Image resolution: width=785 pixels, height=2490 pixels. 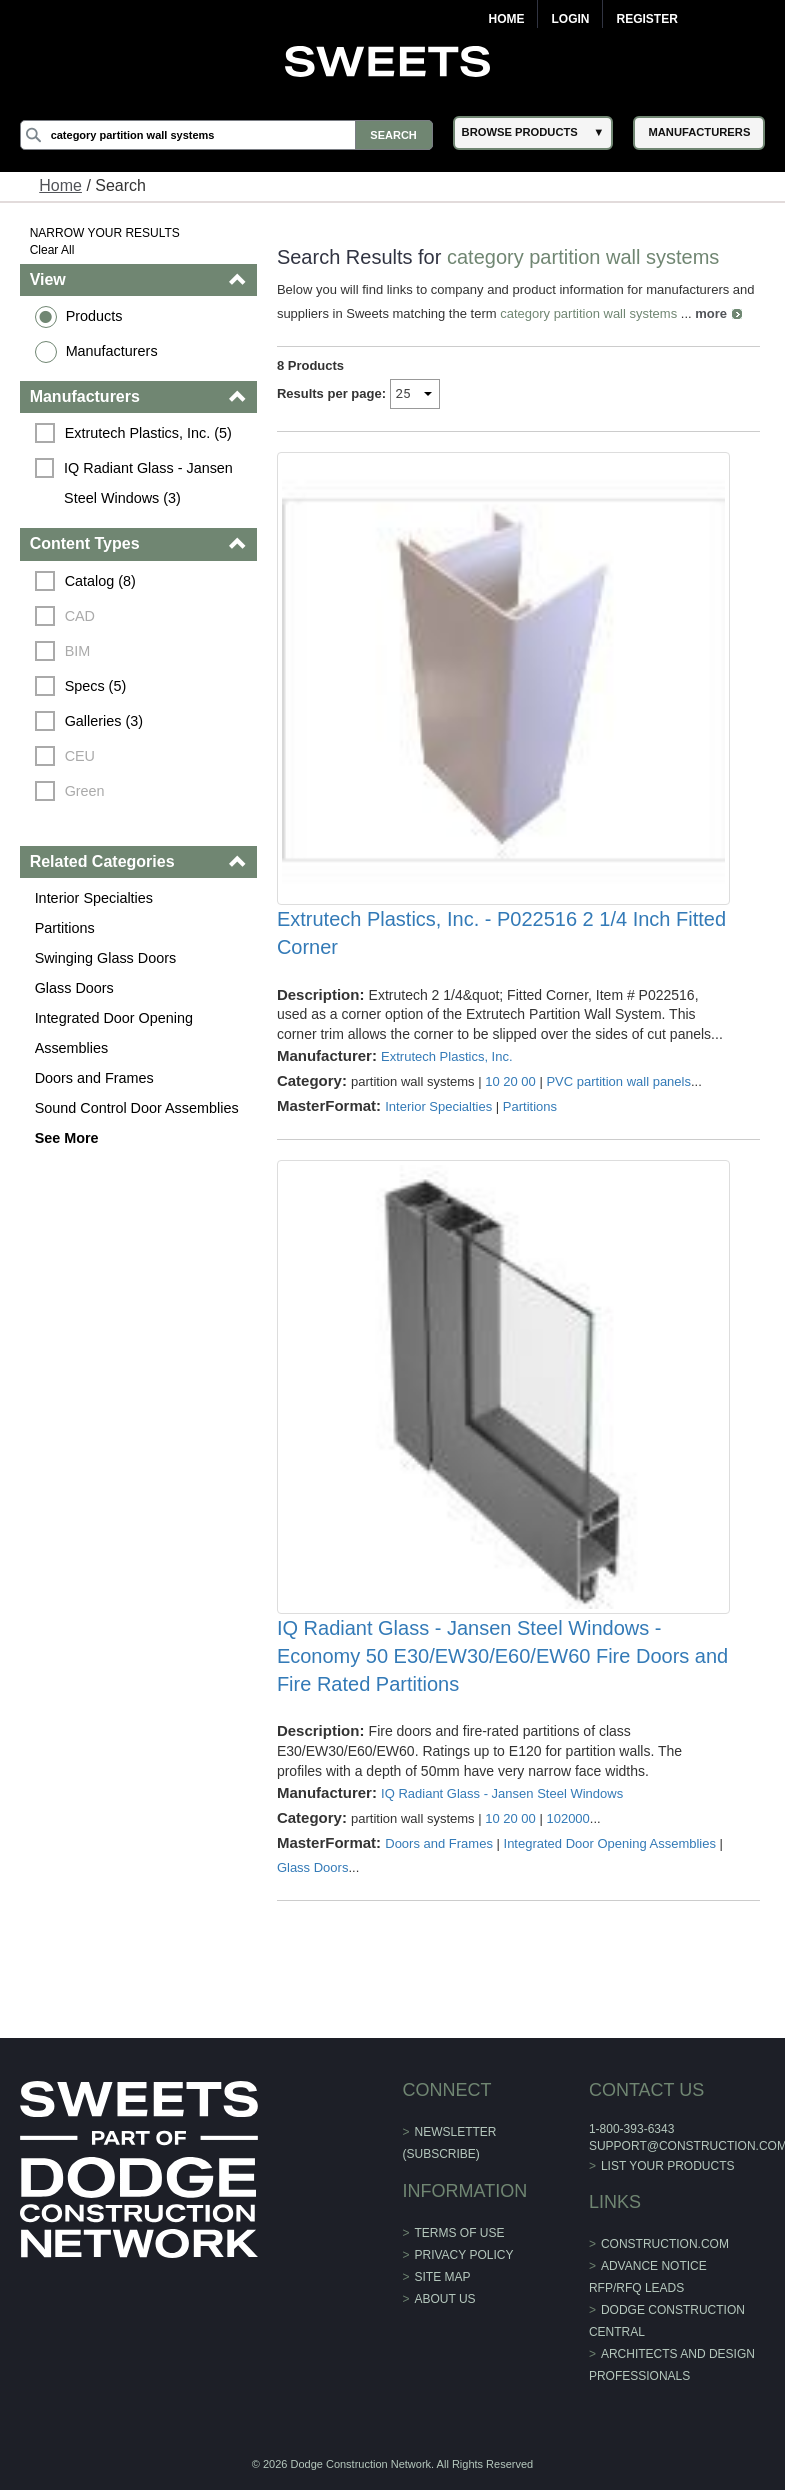 I want to click on Green, so click(x=85, y=791).